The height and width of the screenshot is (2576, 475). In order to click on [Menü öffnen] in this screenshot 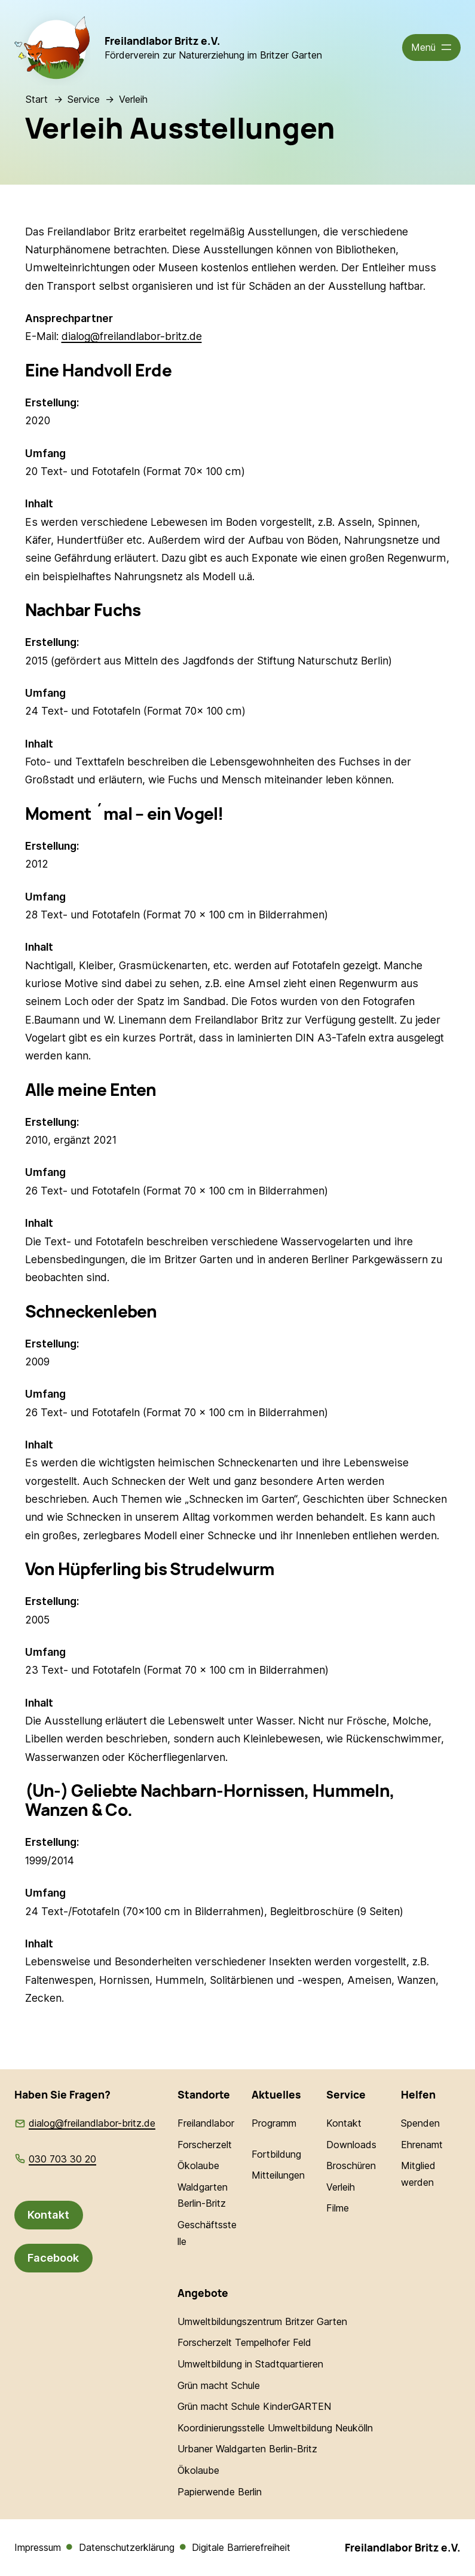, I will do `click(431, 47)`.